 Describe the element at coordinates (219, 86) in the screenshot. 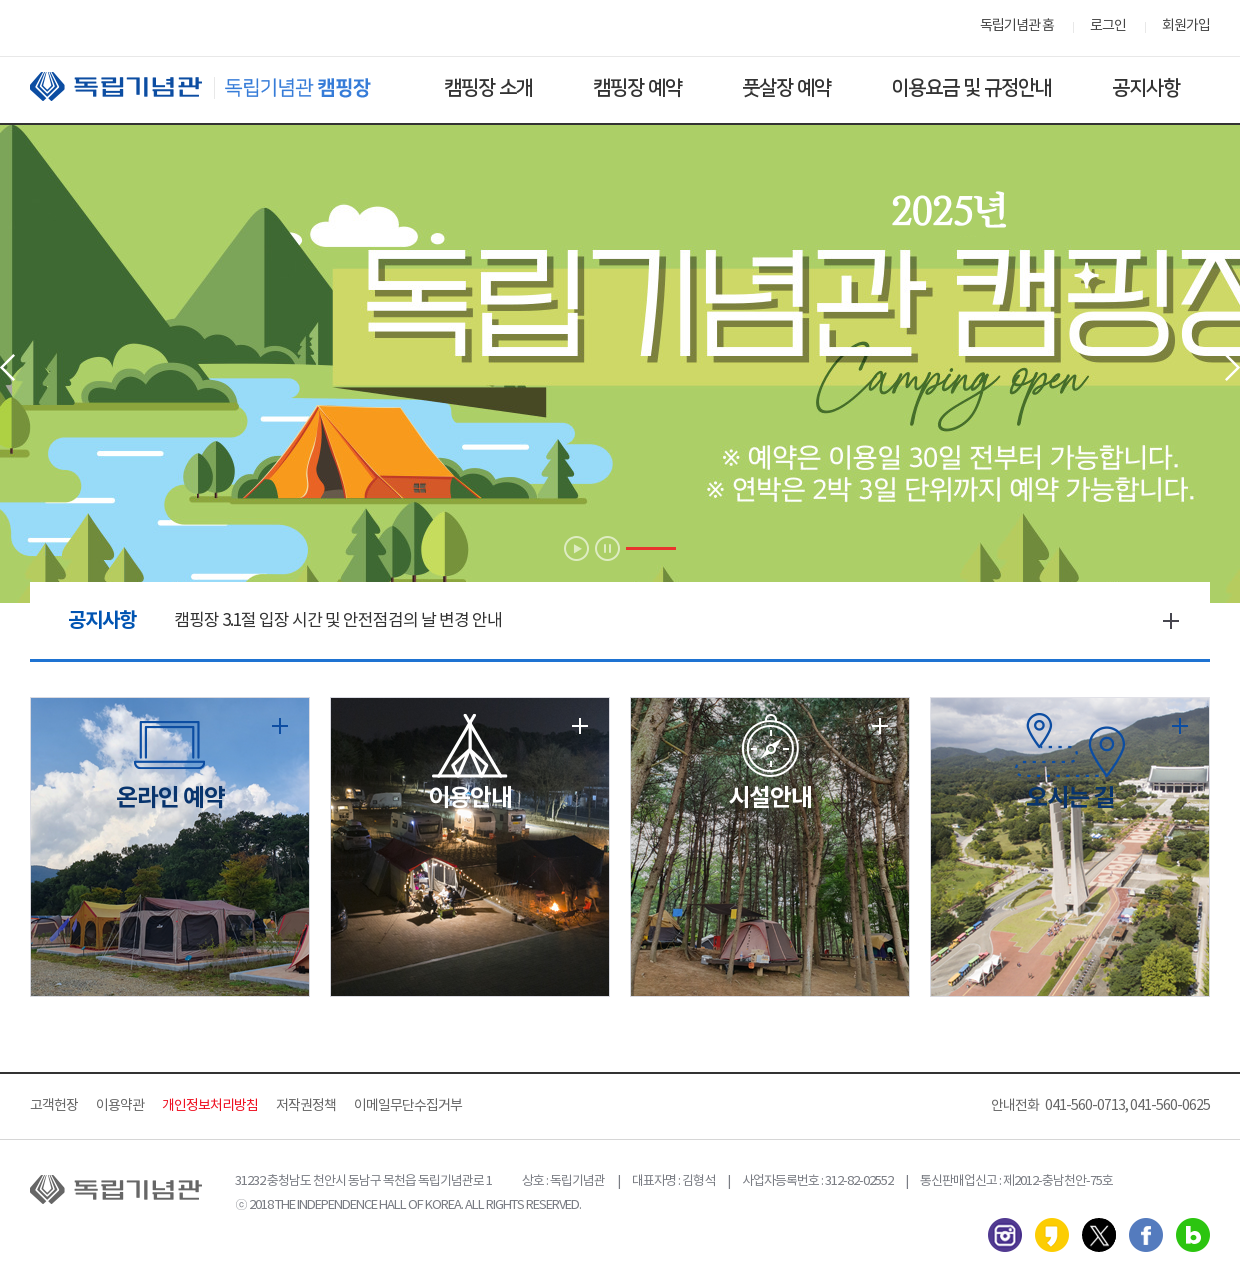

I see `독립기념관` at that location.